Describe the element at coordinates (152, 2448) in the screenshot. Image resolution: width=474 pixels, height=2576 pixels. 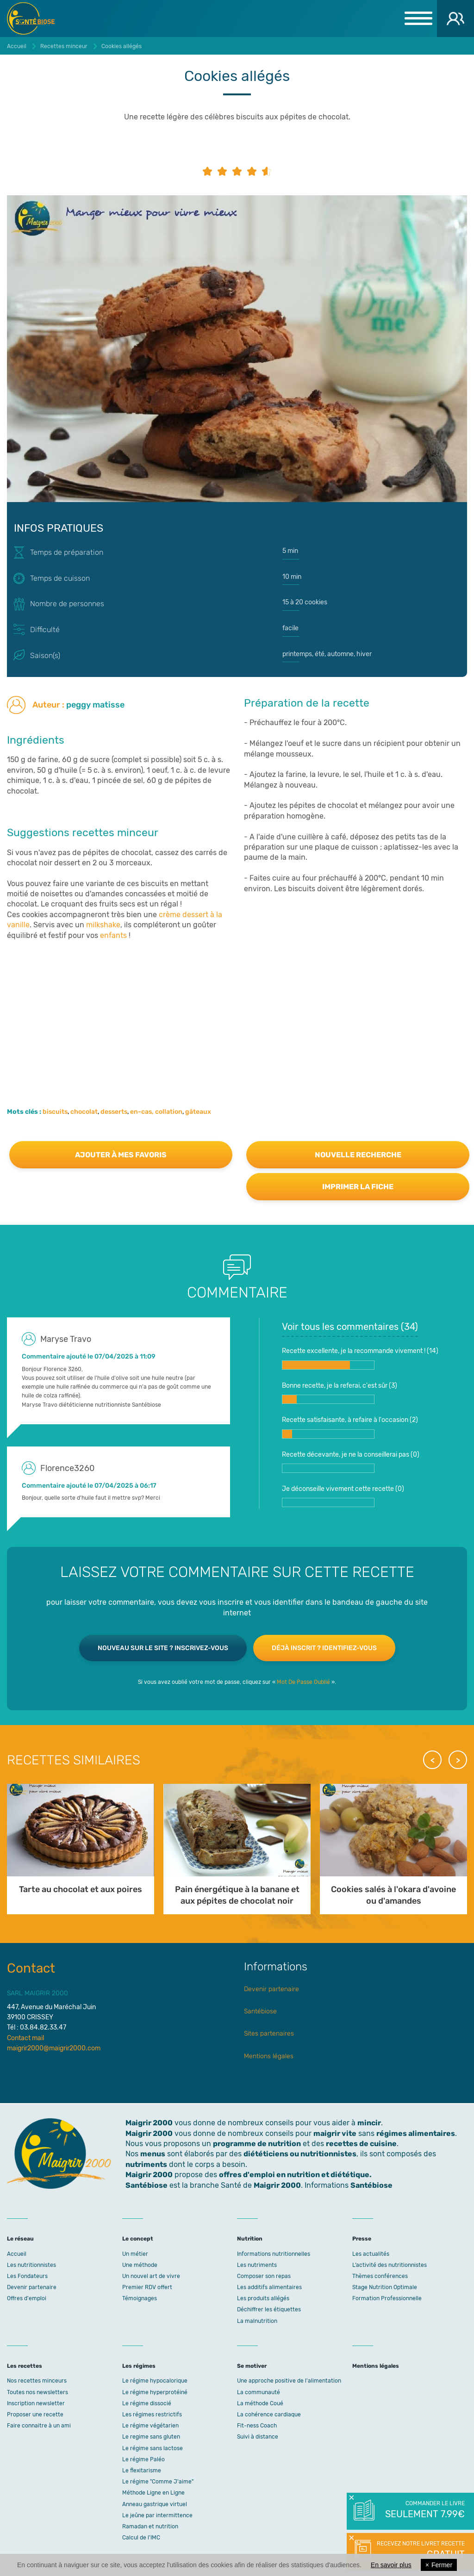
I see `Le régime sans lactose` at that location.